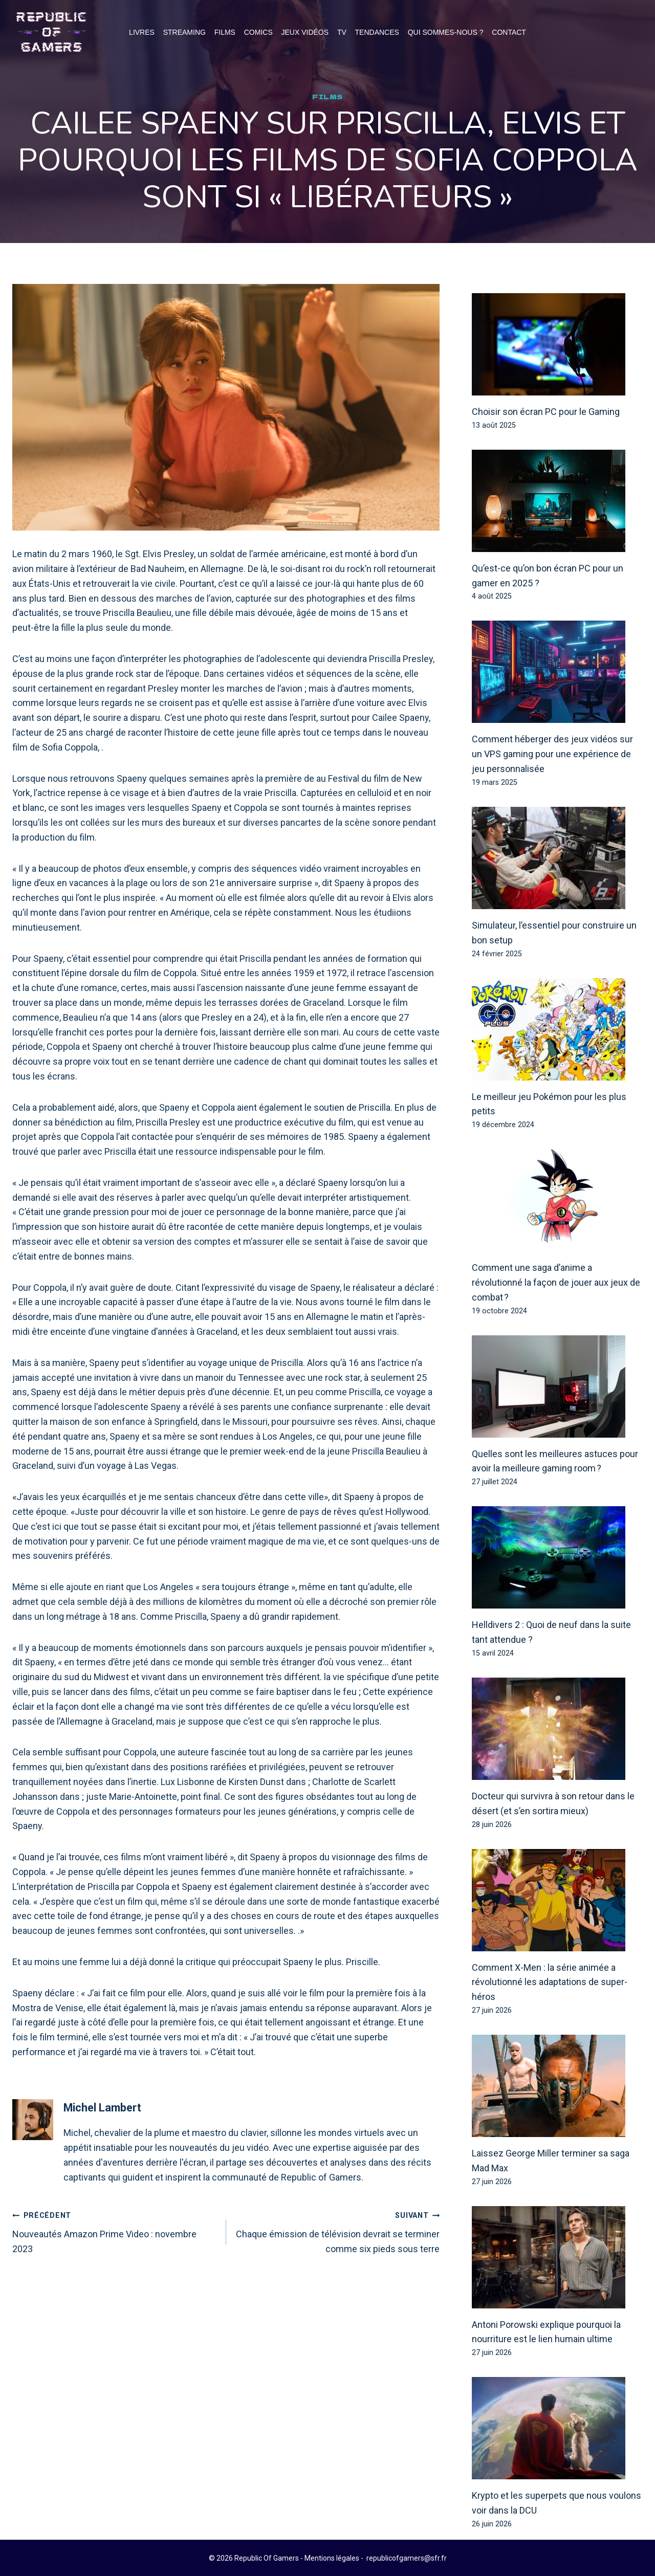 This screenshot has height=2576, width=655. Describe the element at coordinates (552, 754) in the screenshot. I see `Comment héberger des jeux vidéos sur un VPS gaming pour une expérience de jeu personnalisée` at that location.